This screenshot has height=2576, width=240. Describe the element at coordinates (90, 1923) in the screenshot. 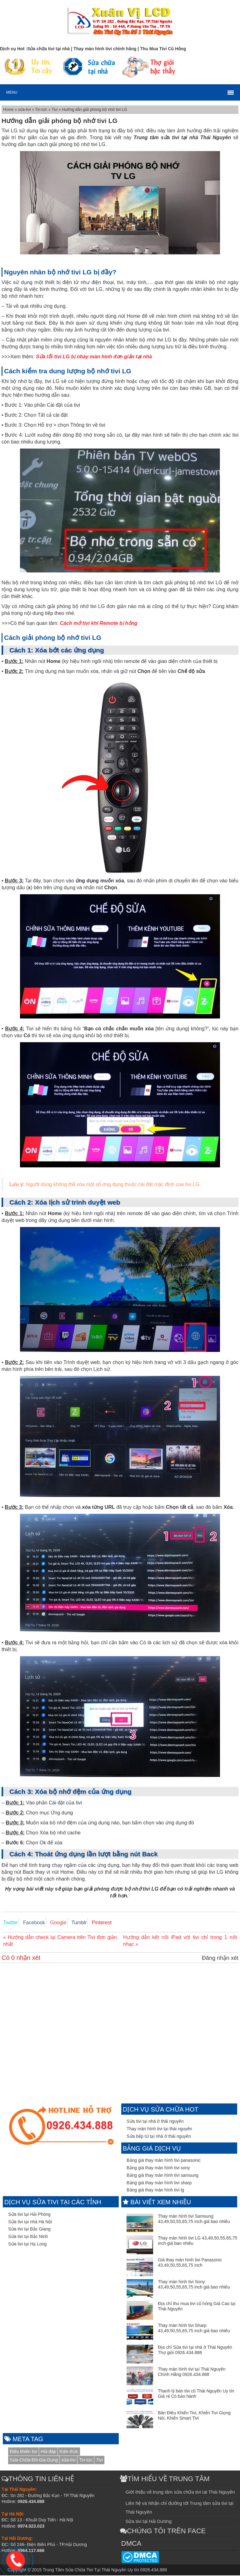

I see `Pinterest` at that location.